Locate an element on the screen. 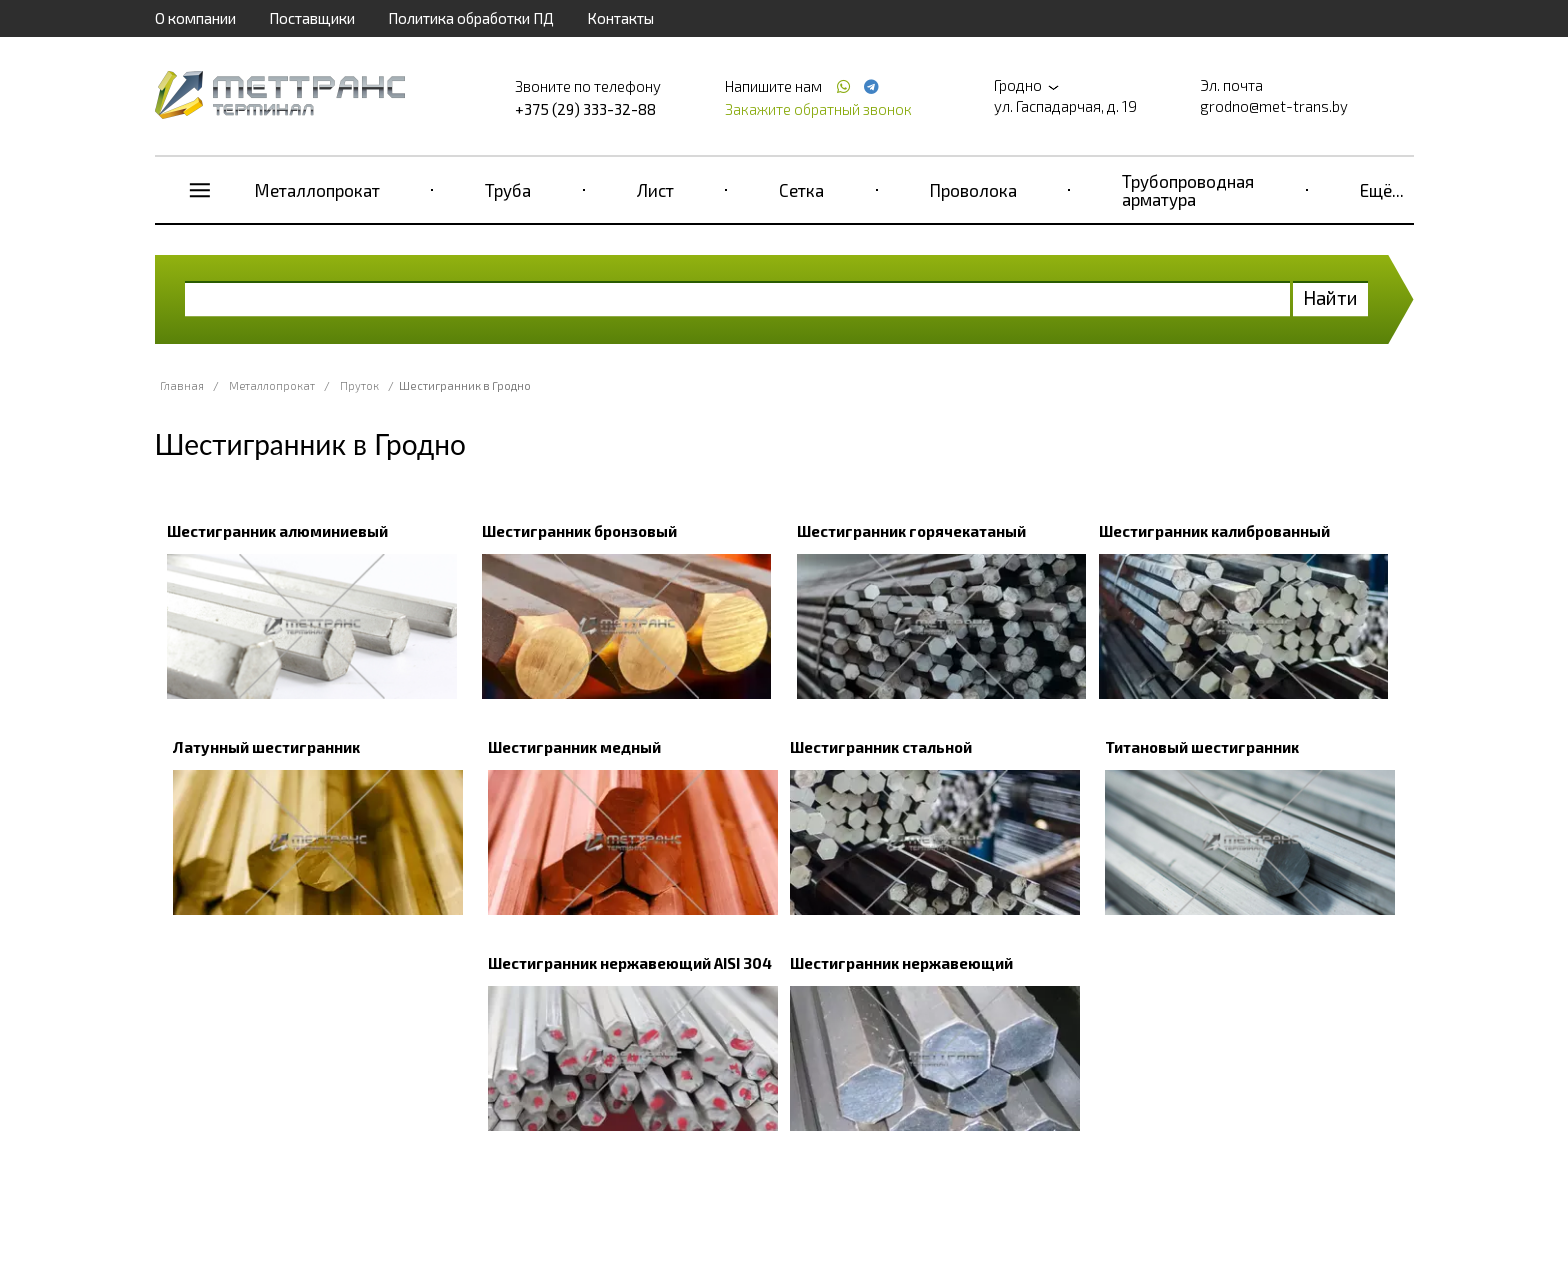  Шестигранник нержавеющий is located at coordinates (901, 963).